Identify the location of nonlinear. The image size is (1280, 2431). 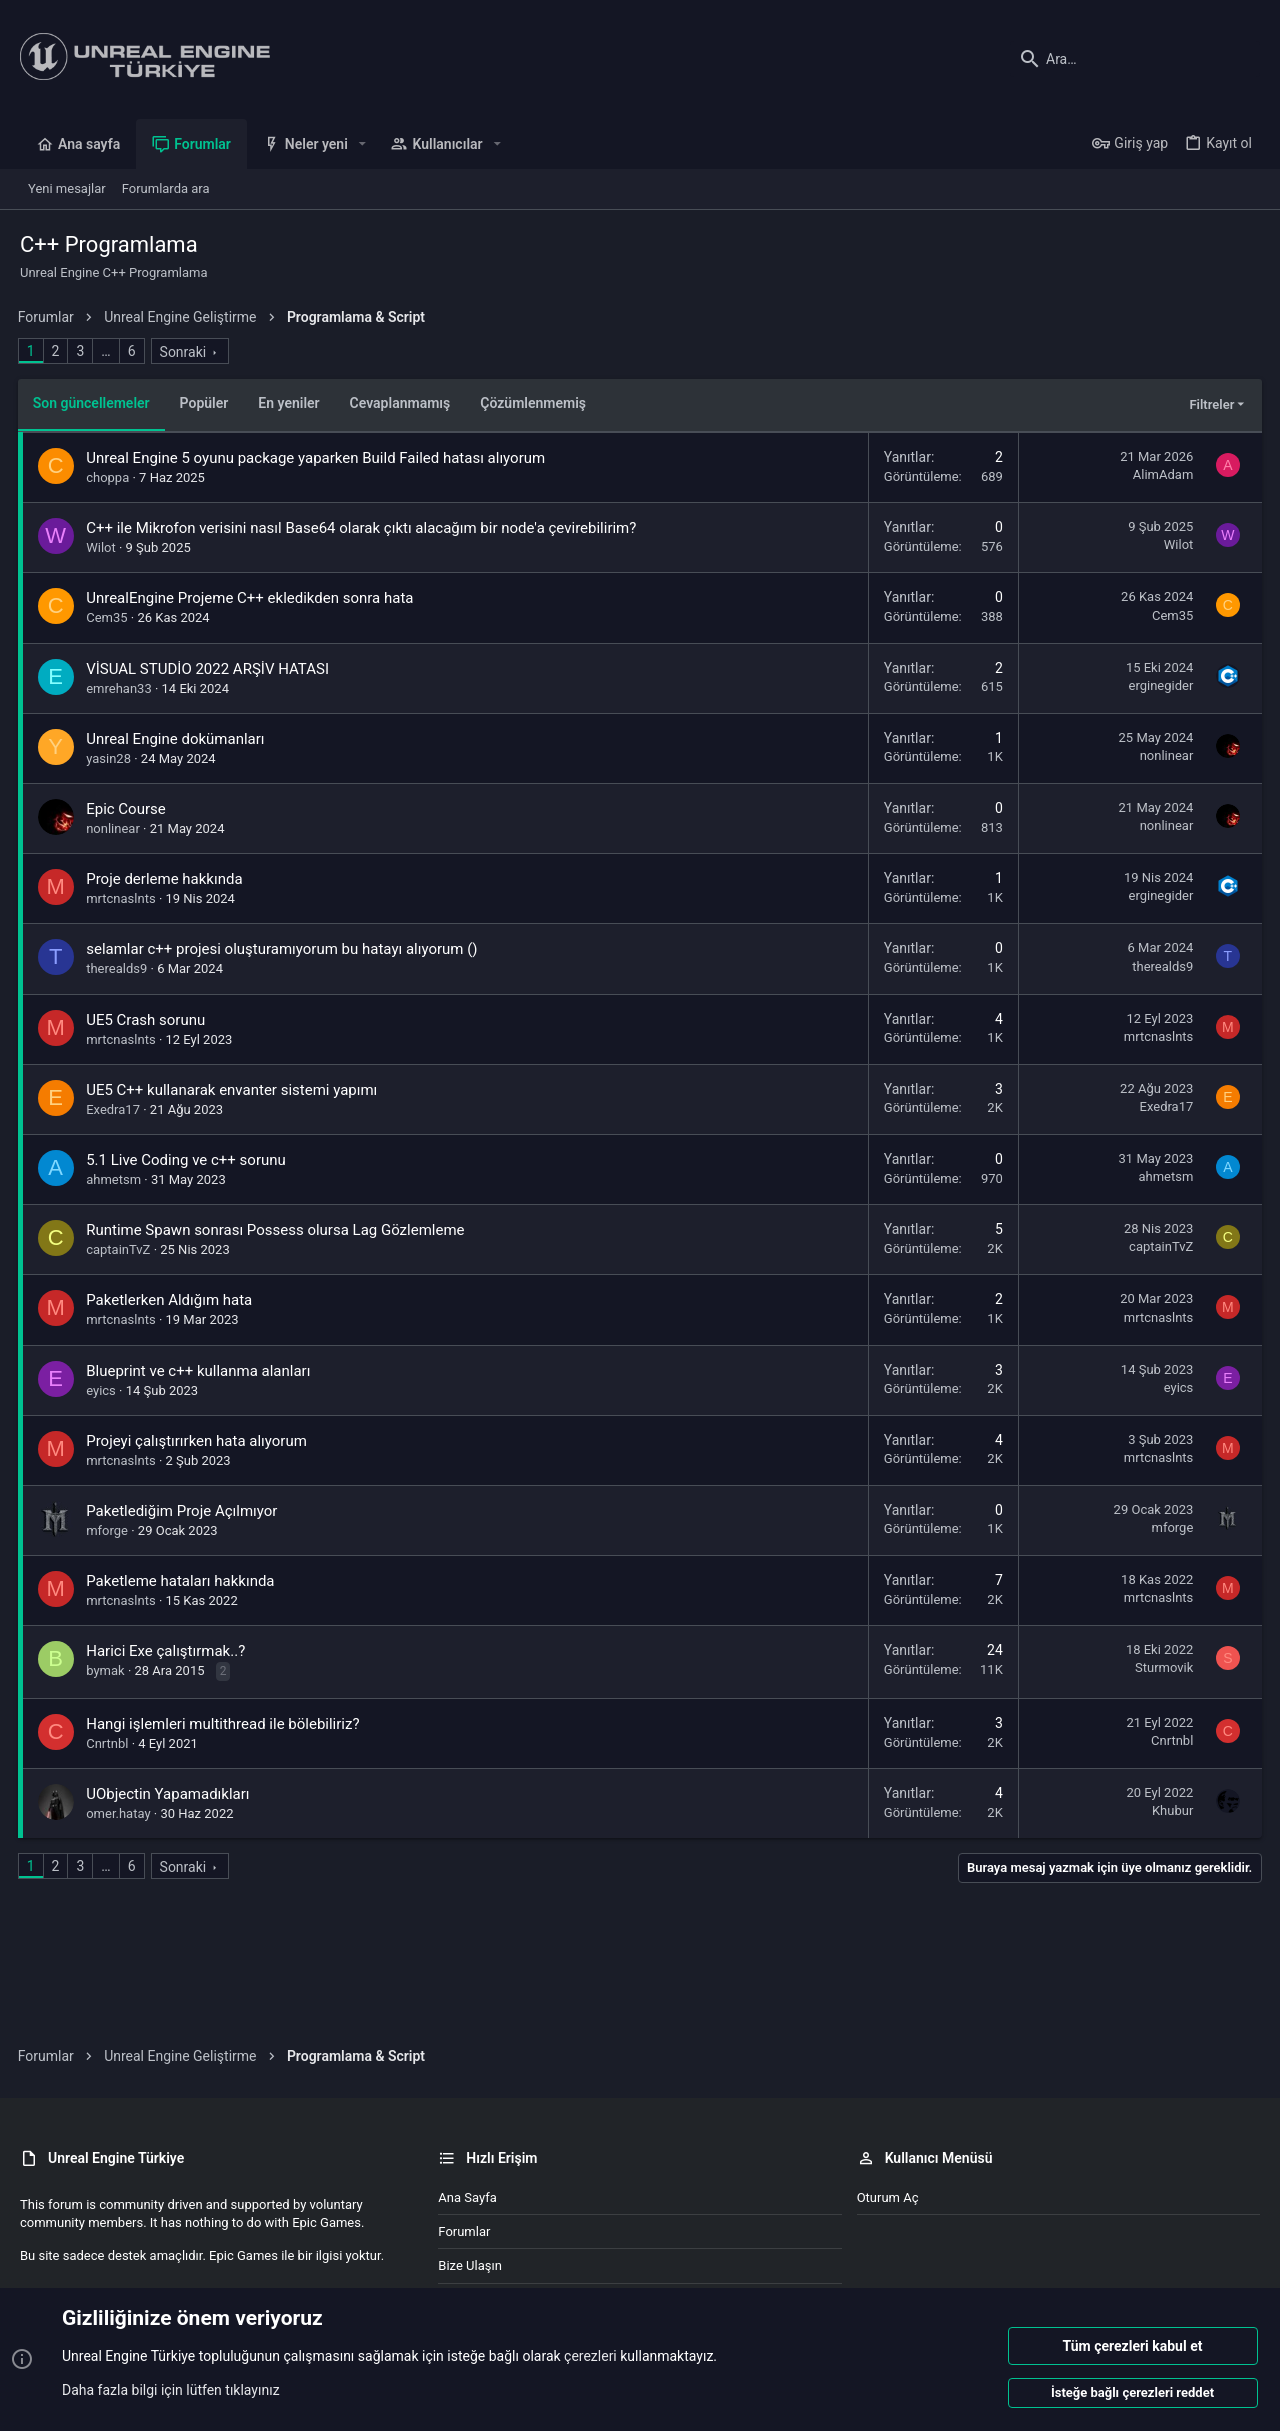
(1164, 755).